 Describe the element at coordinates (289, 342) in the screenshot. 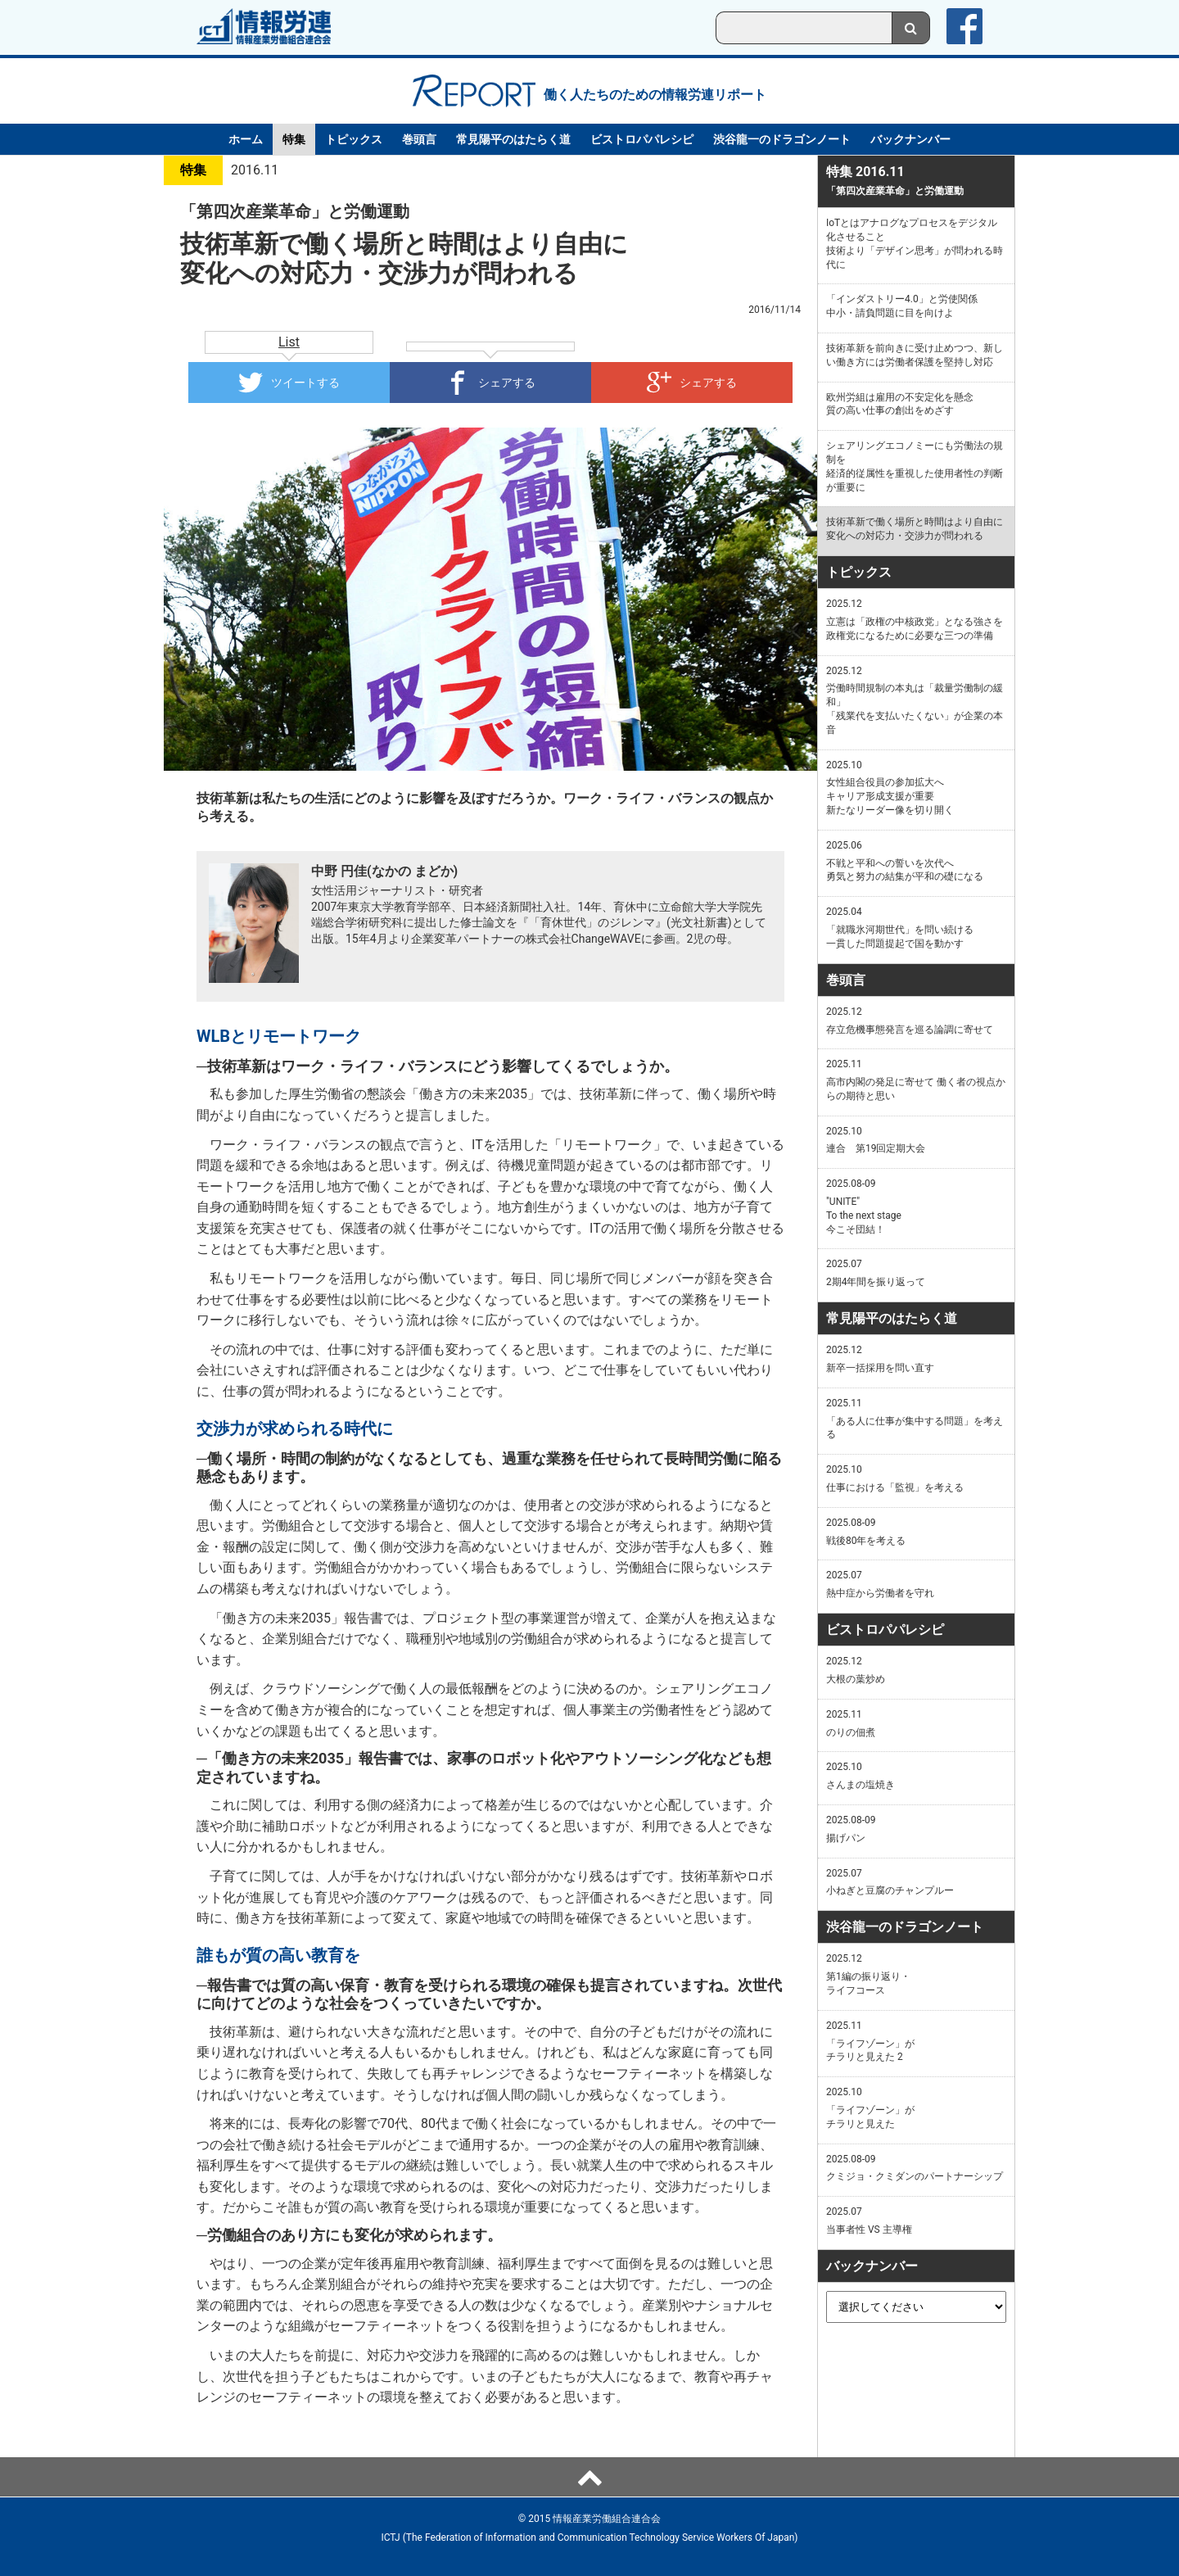

I see `List` at that location.